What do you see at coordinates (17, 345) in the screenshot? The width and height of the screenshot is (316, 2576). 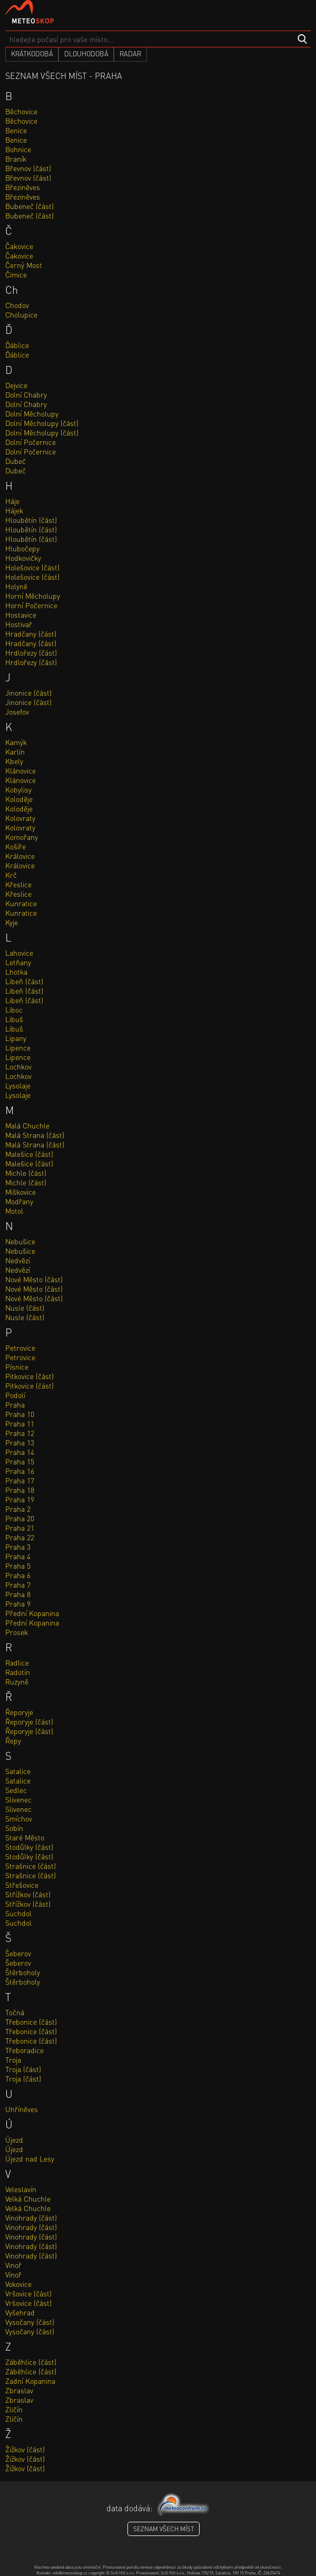 I see `Ďáblice` at bounding box center [17, 345].